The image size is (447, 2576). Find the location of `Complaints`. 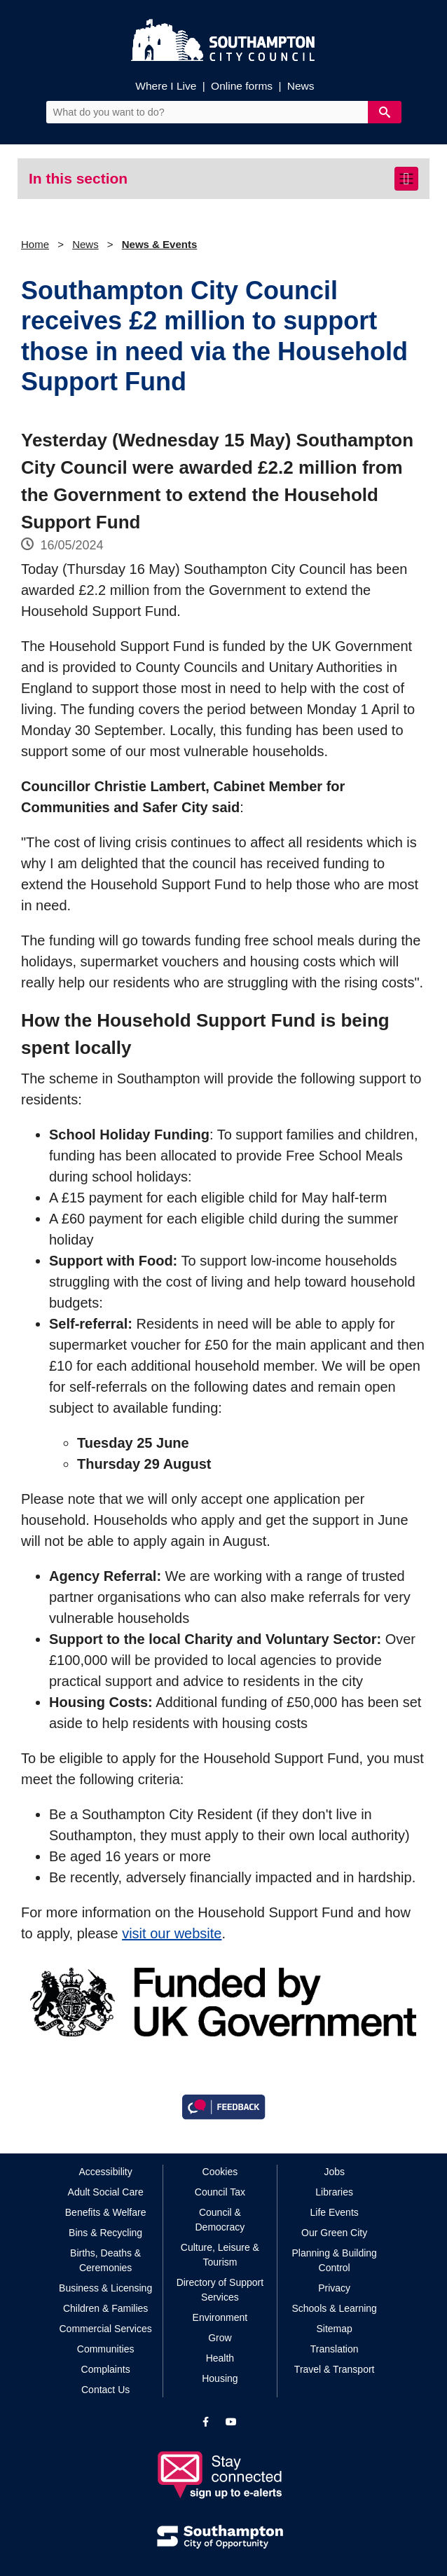

Complaints is located at coordinates (105, 2369).